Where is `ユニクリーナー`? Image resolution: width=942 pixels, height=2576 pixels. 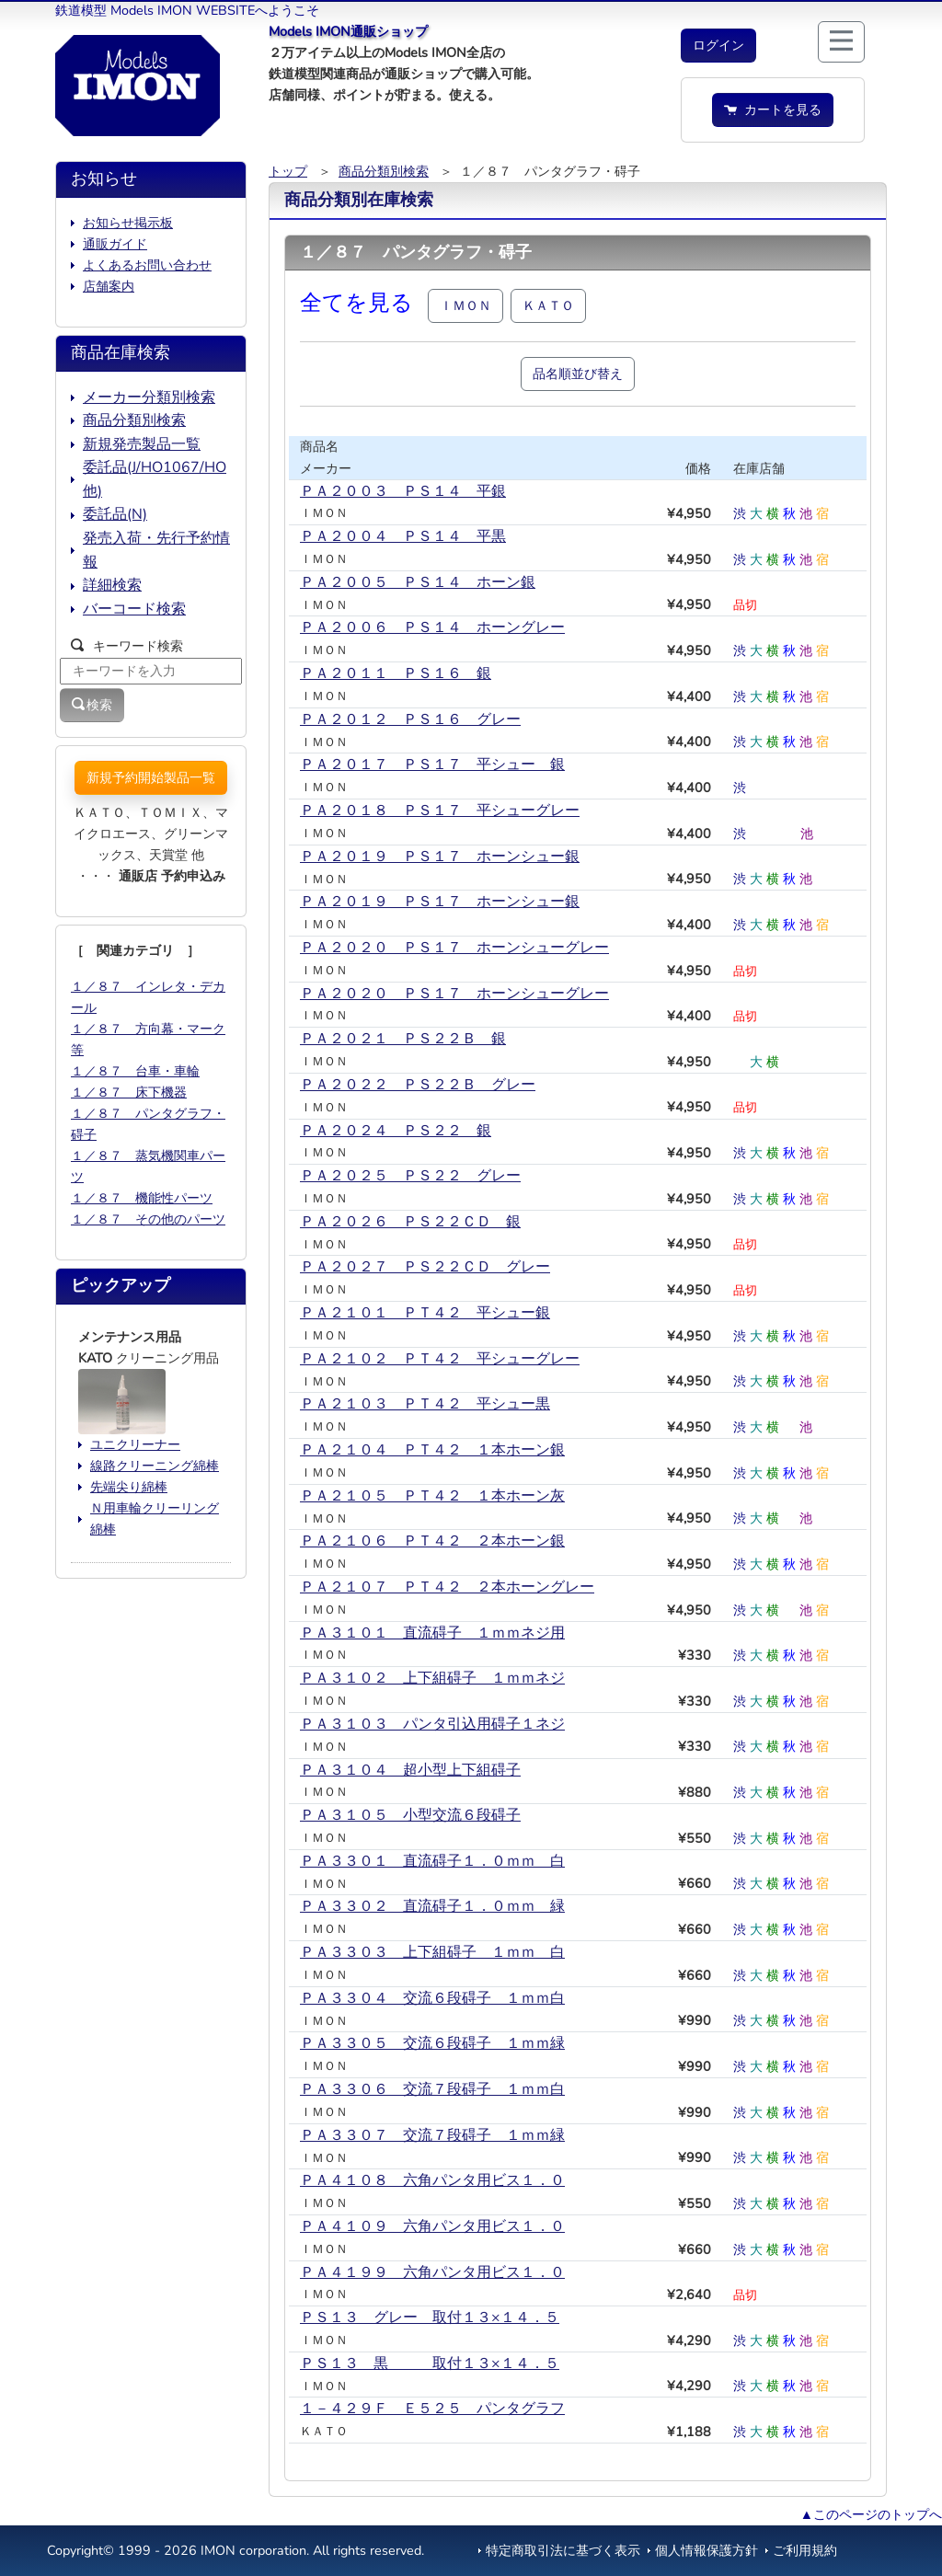 ユニクリーナー is located at coordinates (135, 1444).